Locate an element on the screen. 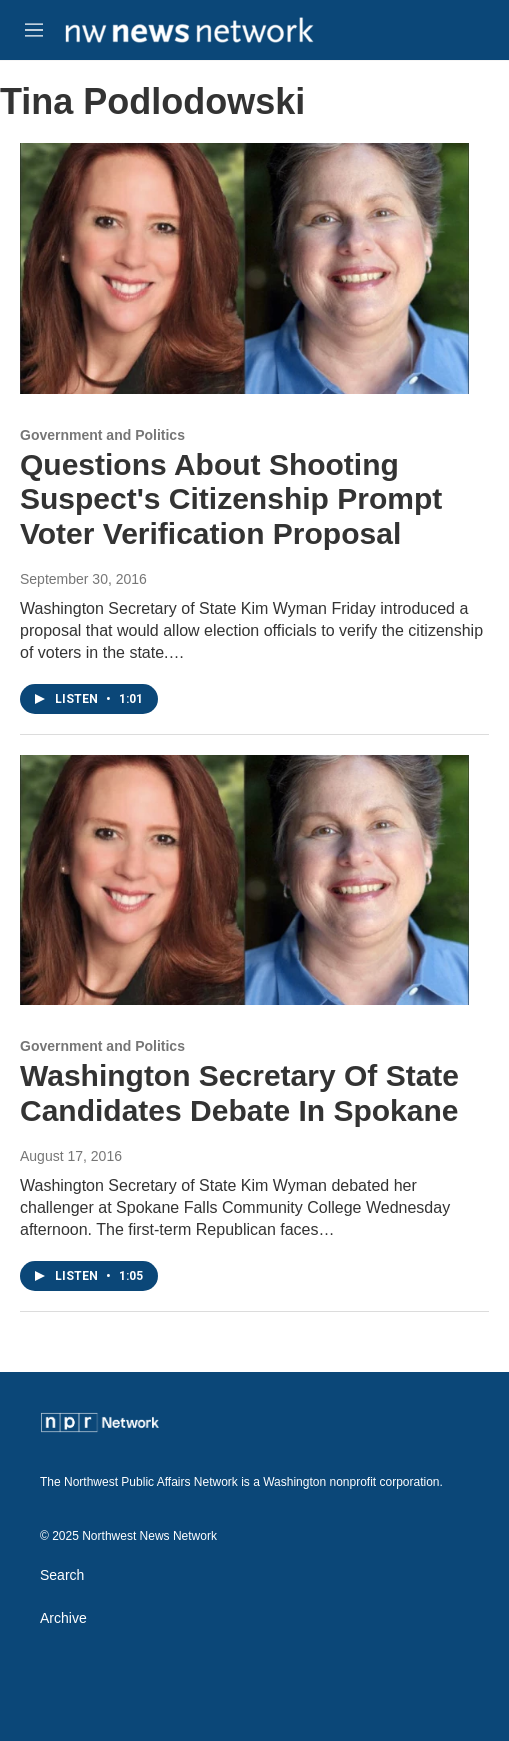 This screenshot has width=509, height=1741. Questions About Shooting Suspect's Citizenship Prompt Voter Verification Proposal is located at coordinates (231, 499).